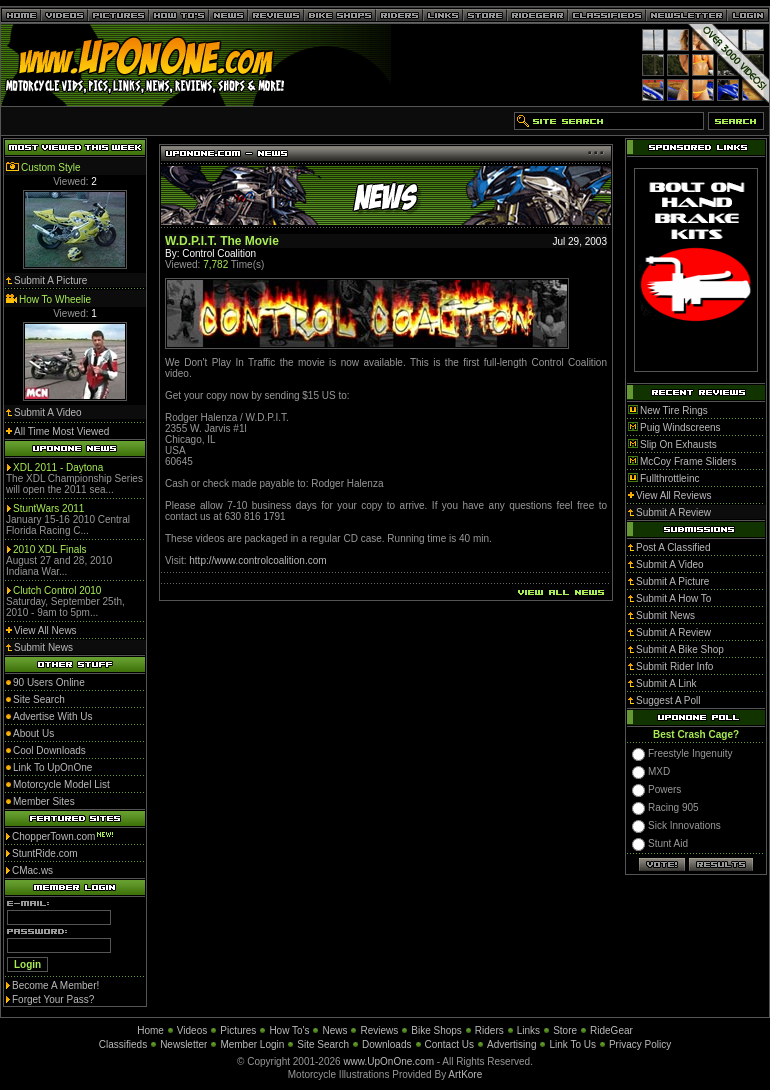 The width and height of the screenshot is (770, 1090). Describe the element at coordinates (61, 431) in the screenshot. I see `All Time Most Viewed` at that location.